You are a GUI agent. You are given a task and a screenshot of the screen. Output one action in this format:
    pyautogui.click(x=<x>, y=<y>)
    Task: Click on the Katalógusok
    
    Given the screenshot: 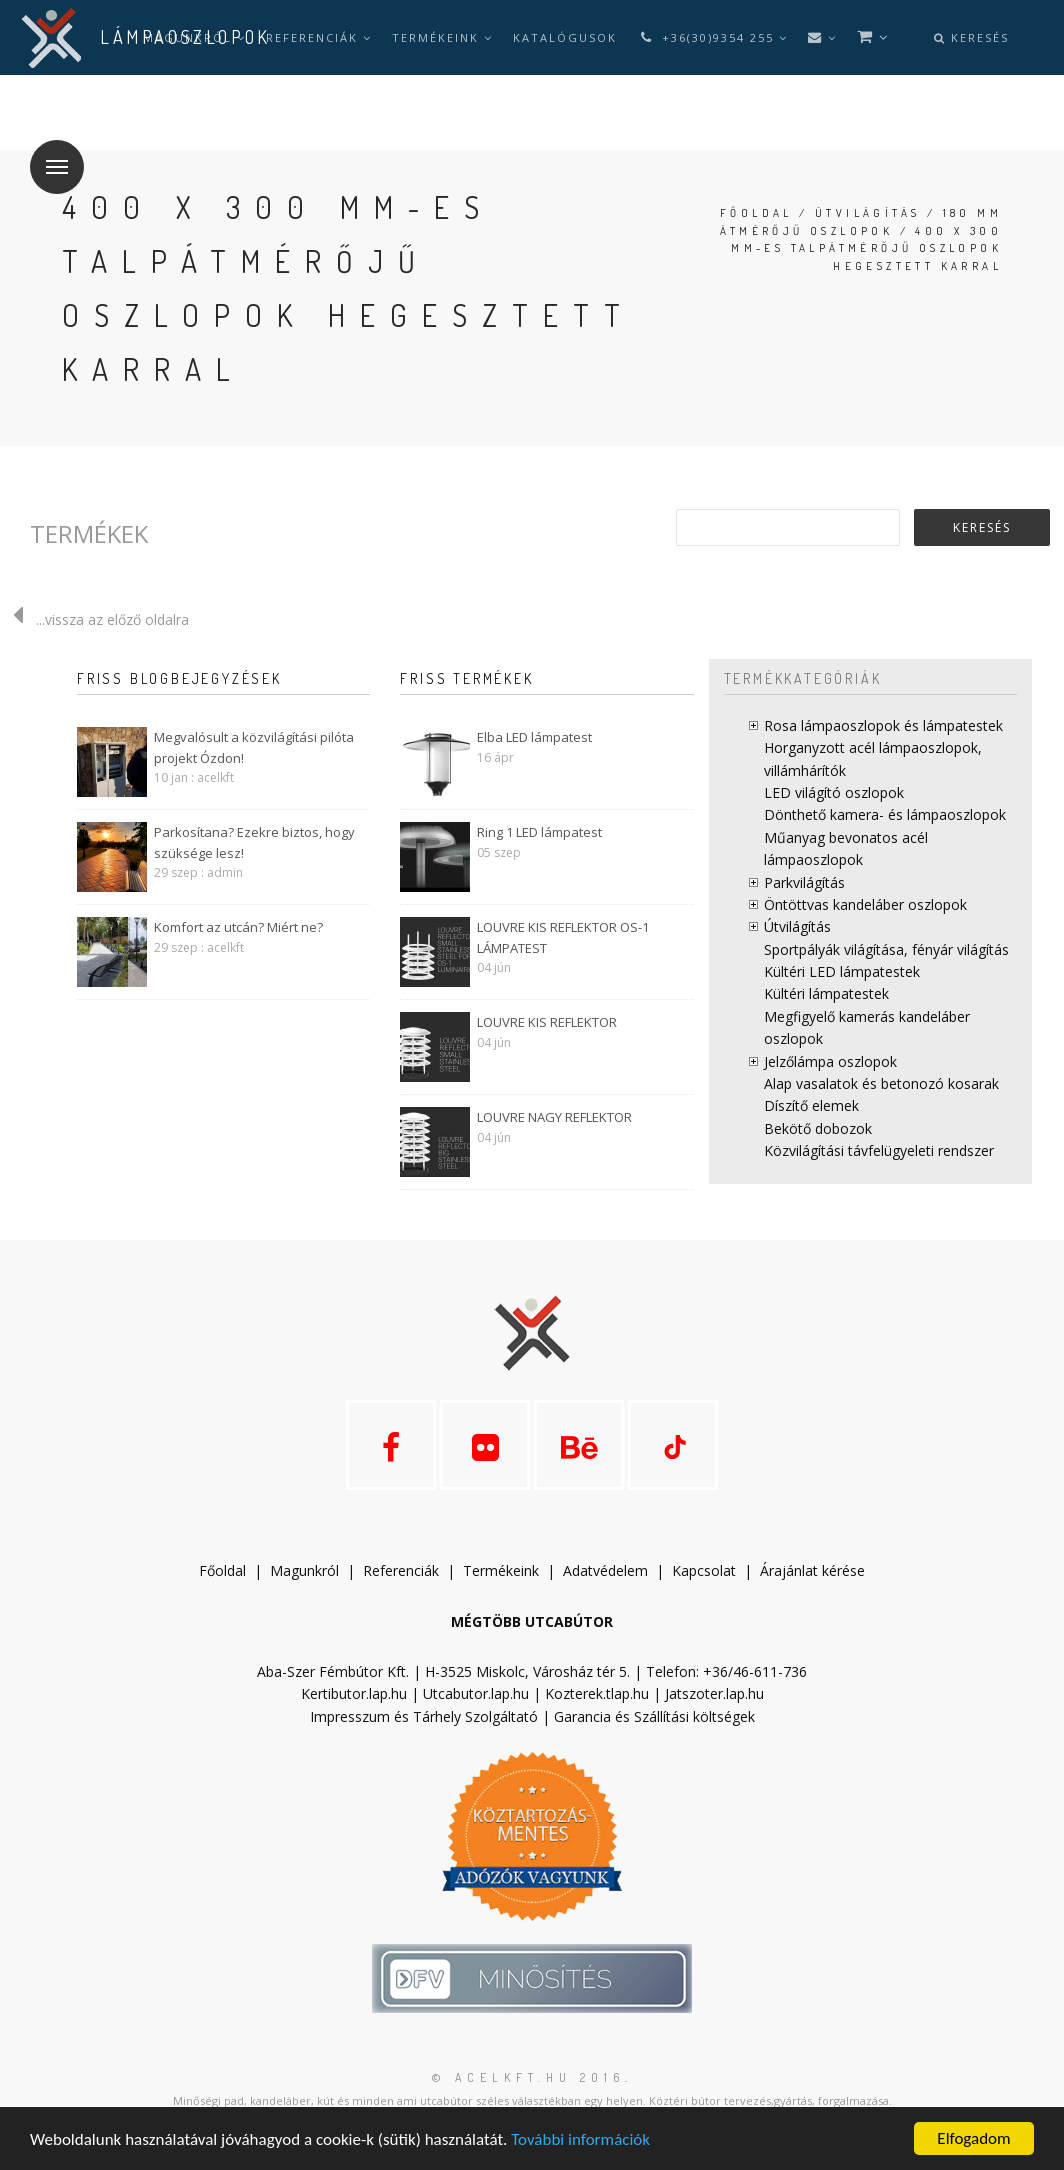 What is the action you would take?
    pyautogui.click(x=565, y=37)
    